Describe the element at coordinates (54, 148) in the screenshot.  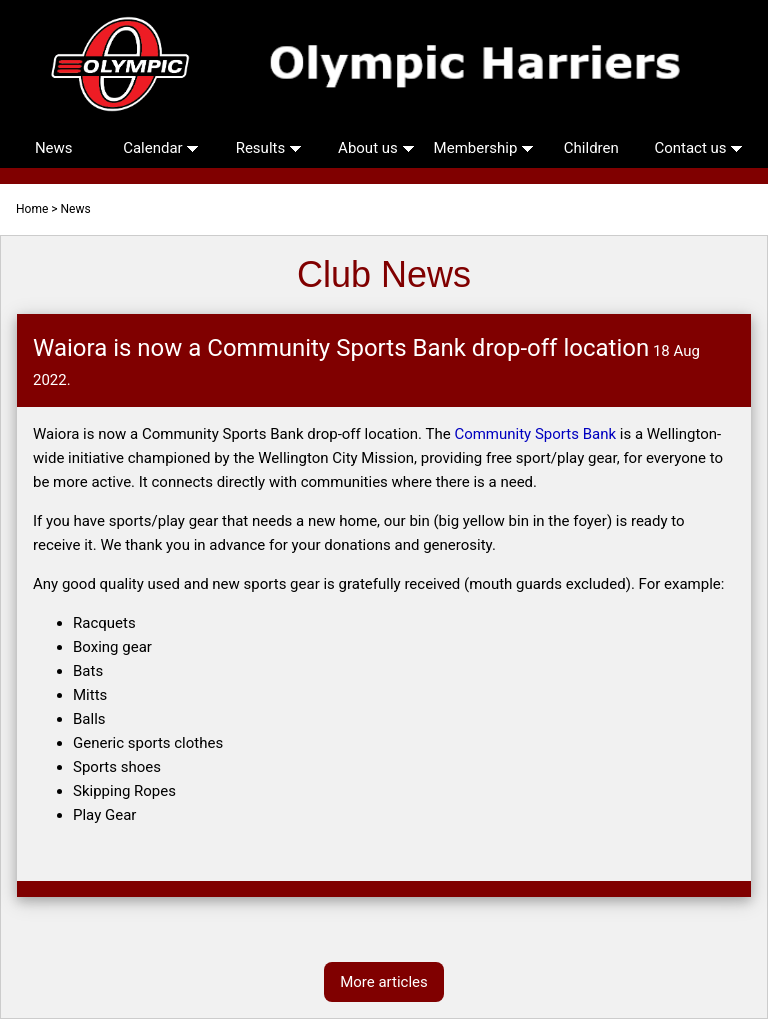
I see `News` at that location.